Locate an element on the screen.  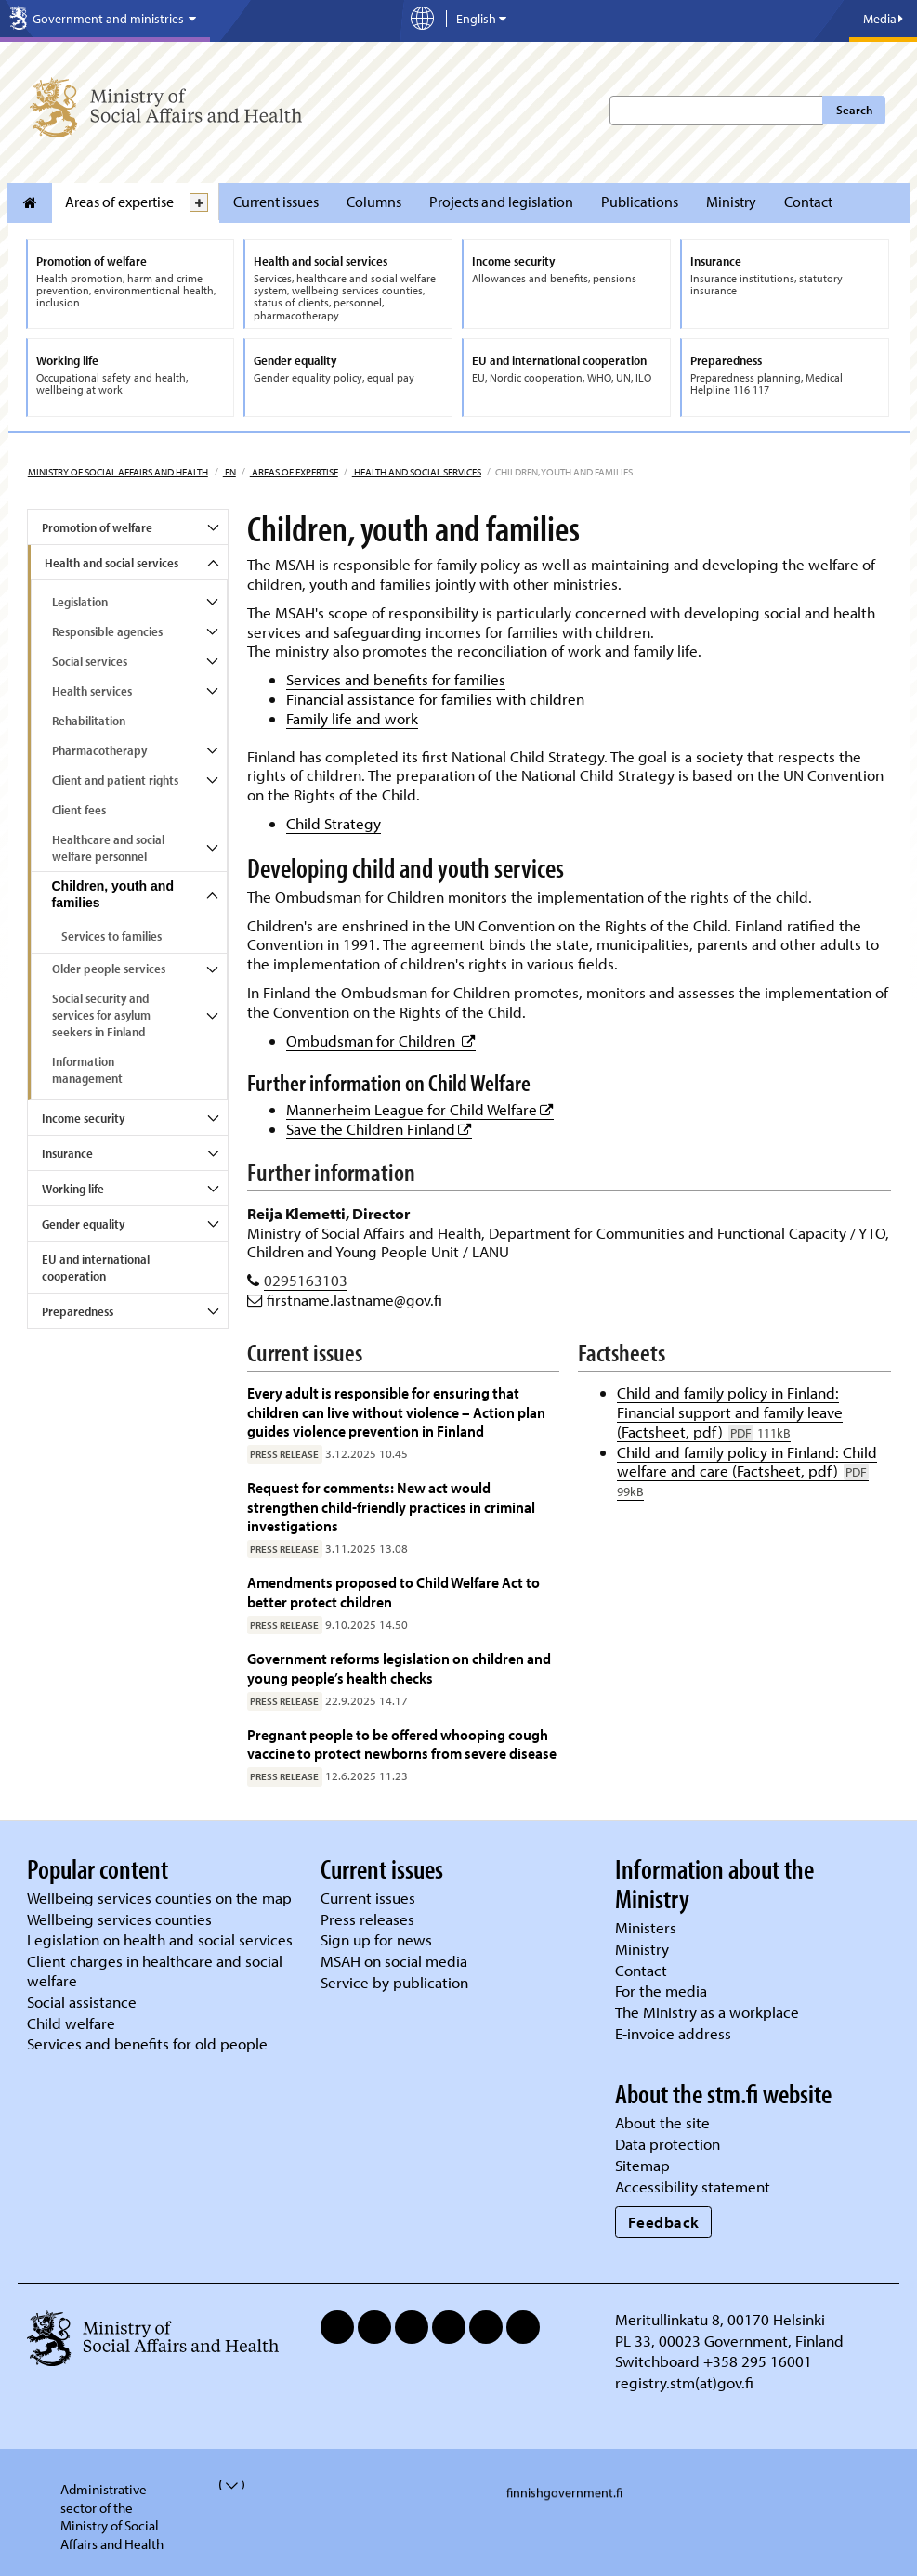
Services to families is located at coordinates (111, 936).